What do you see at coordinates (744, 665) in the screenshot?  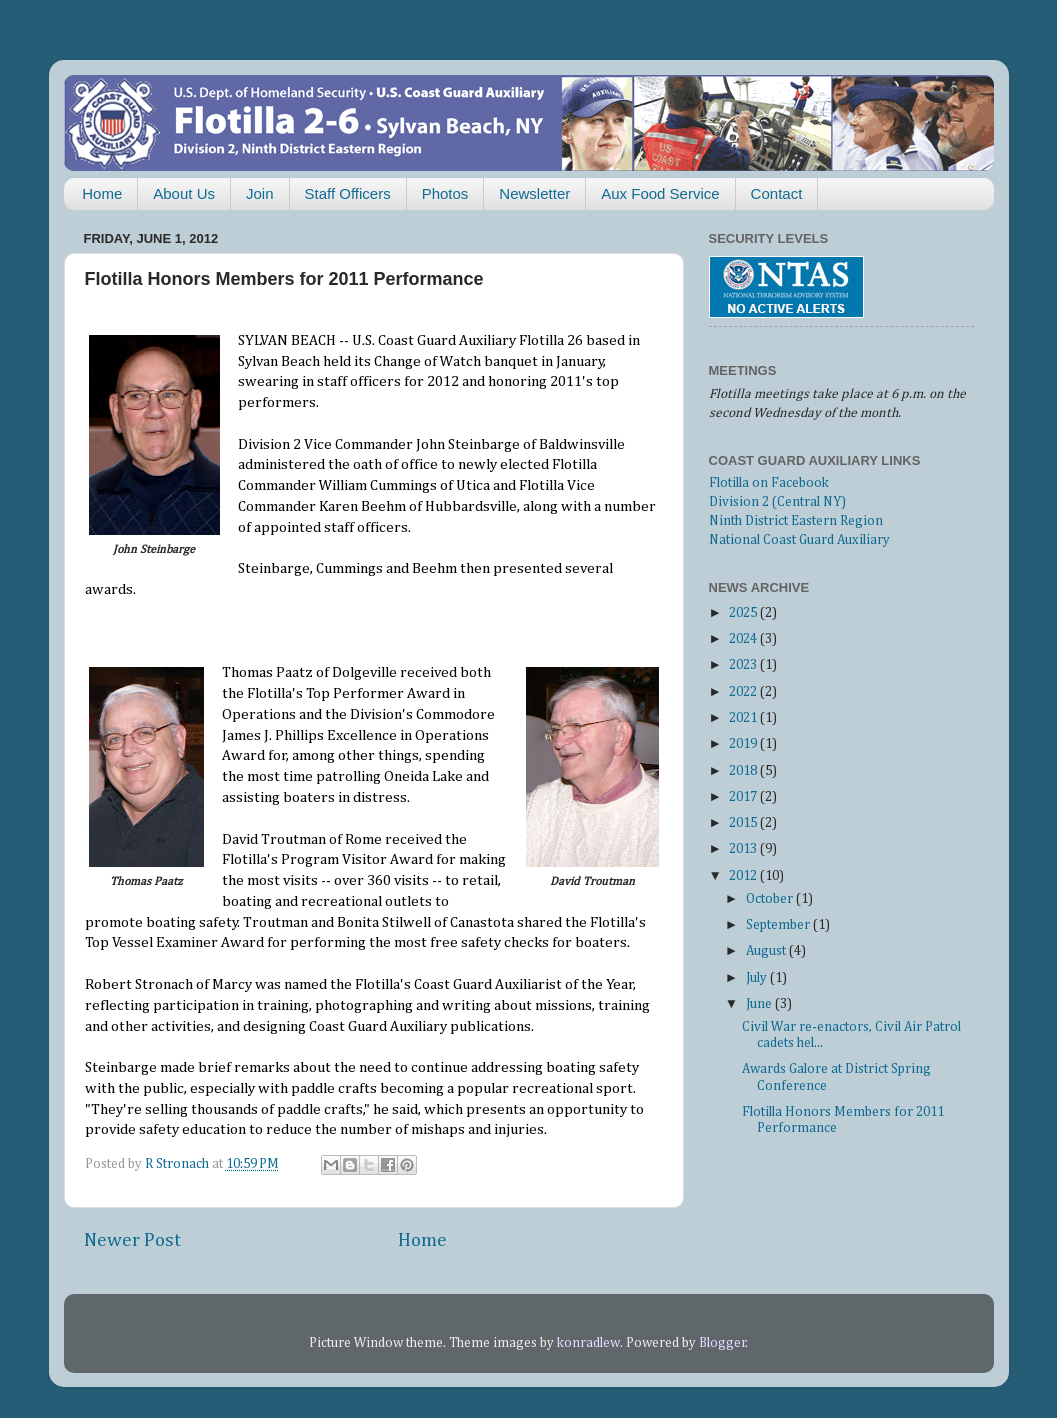 I see `2023` at bounding box center [744, 665].